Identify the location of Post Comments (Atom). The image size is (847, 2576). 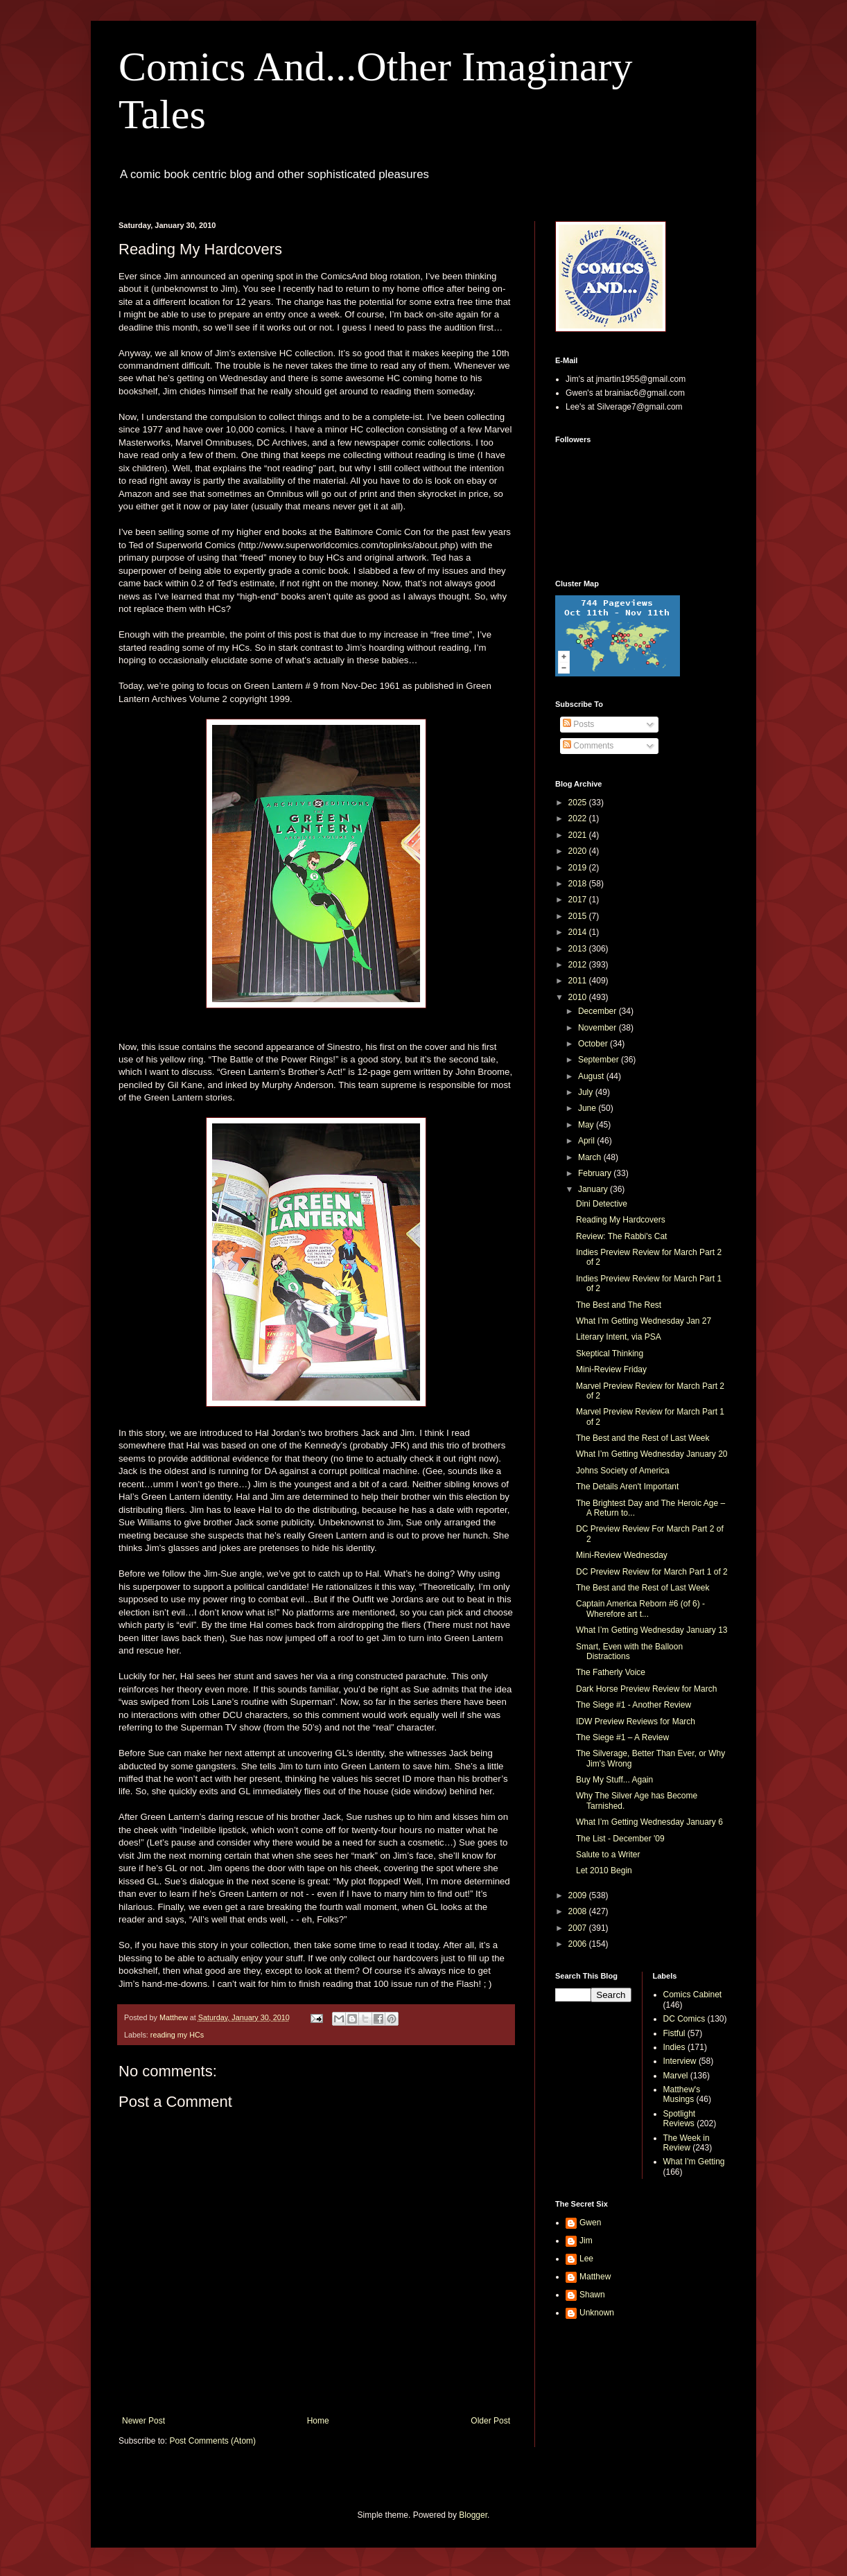
(212, 2441).